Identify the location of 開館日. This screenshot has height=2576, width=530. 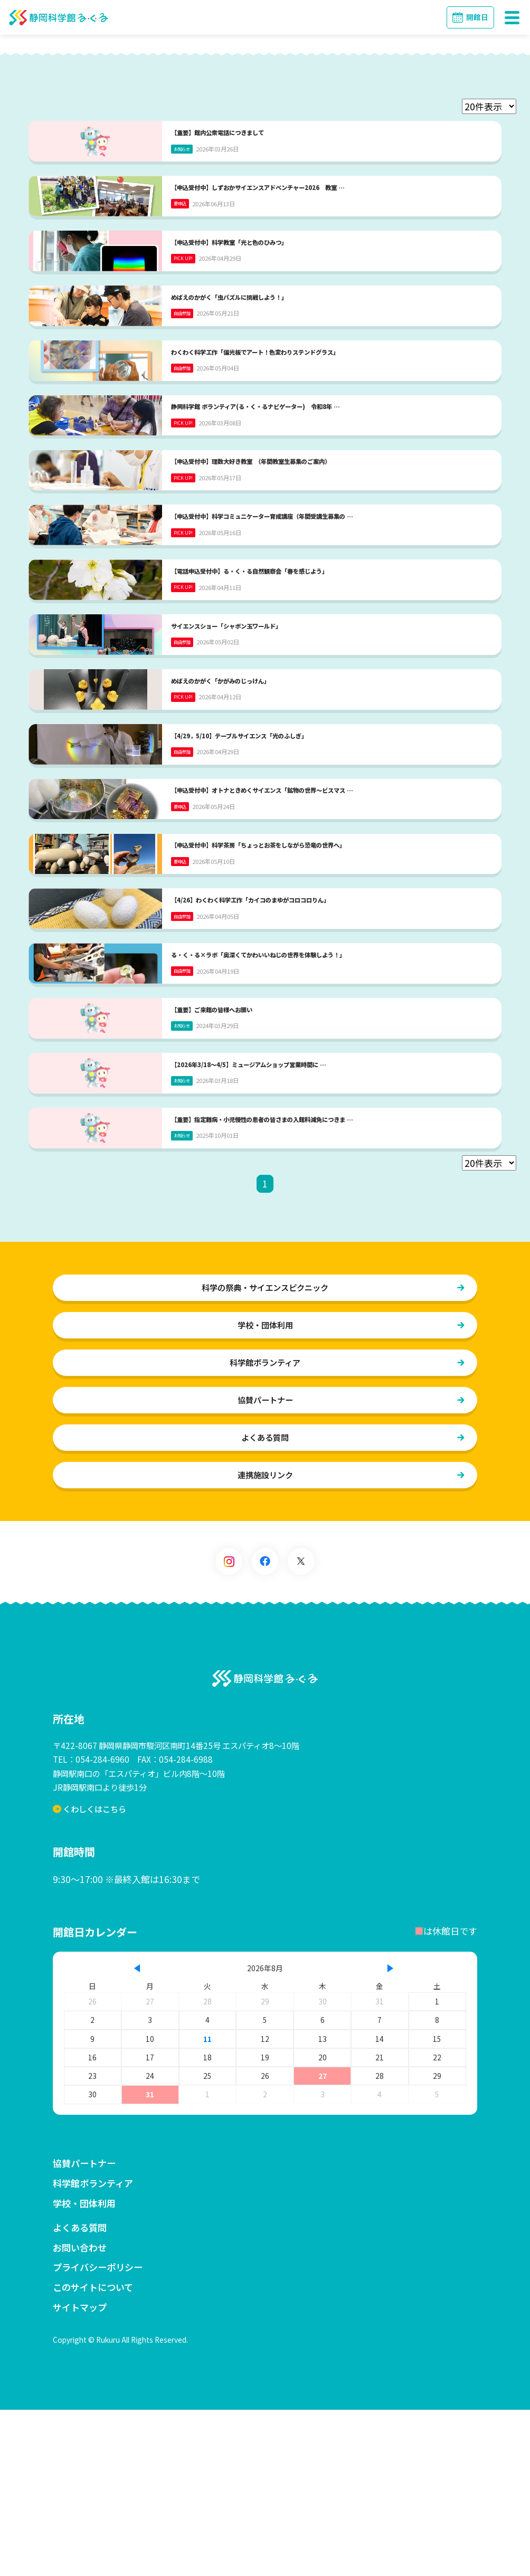
(477, 17).